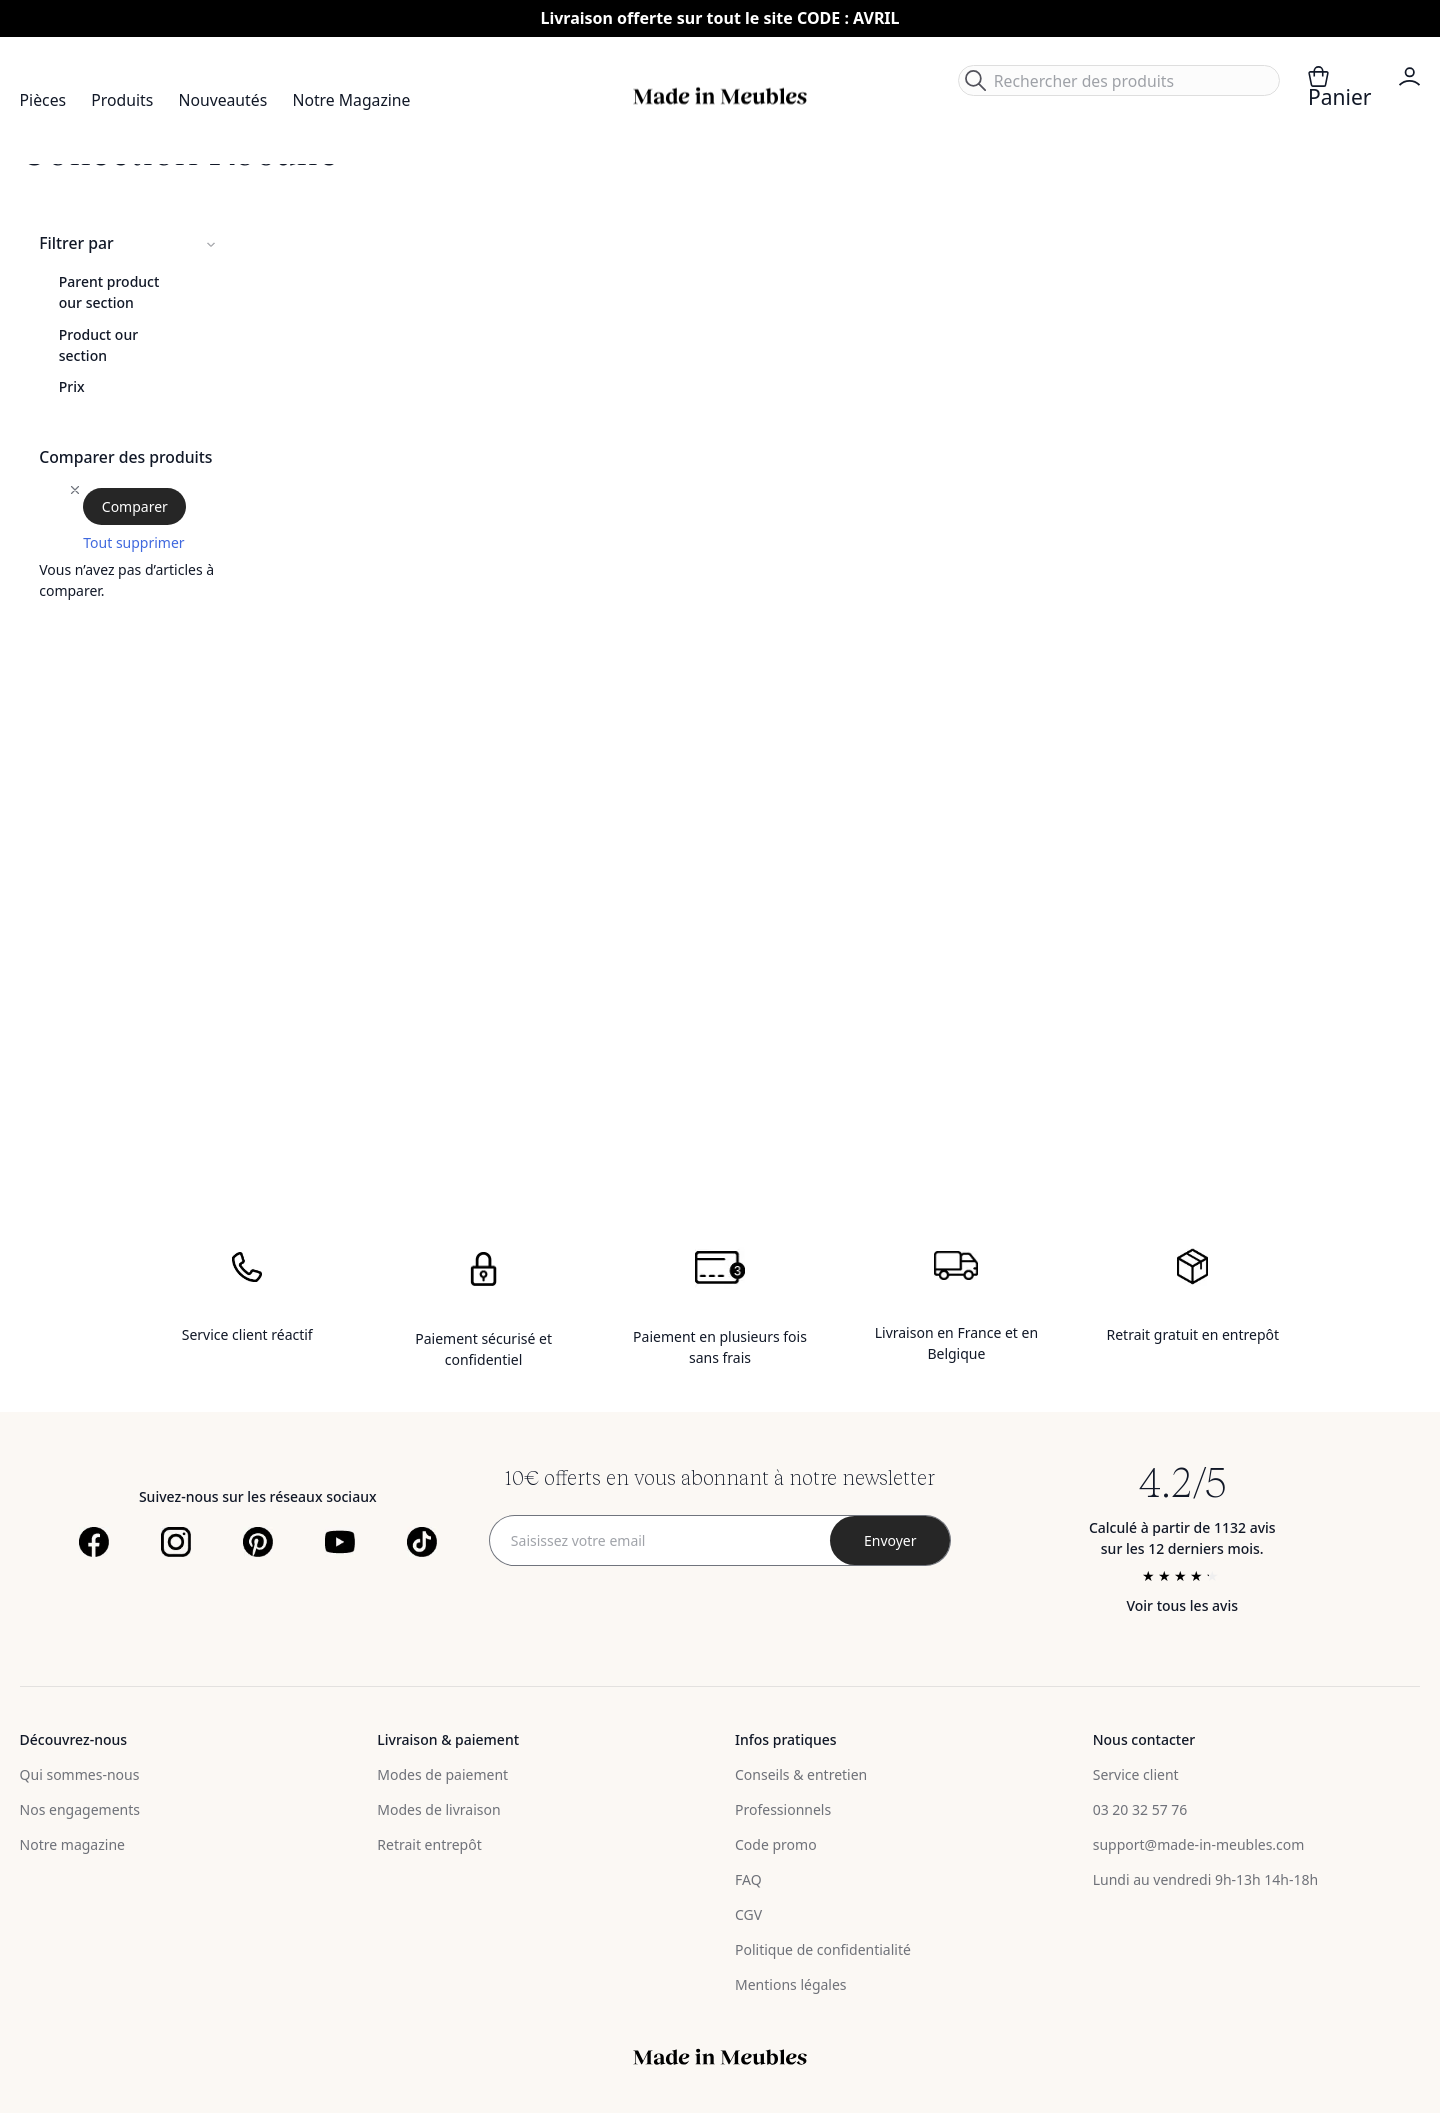 The image size is (1440, 2113). What do you see at coordinates (1140, 1809) in the screenshot?
I see `03 20 32 57 76` at bounding box center [1140, 1809].